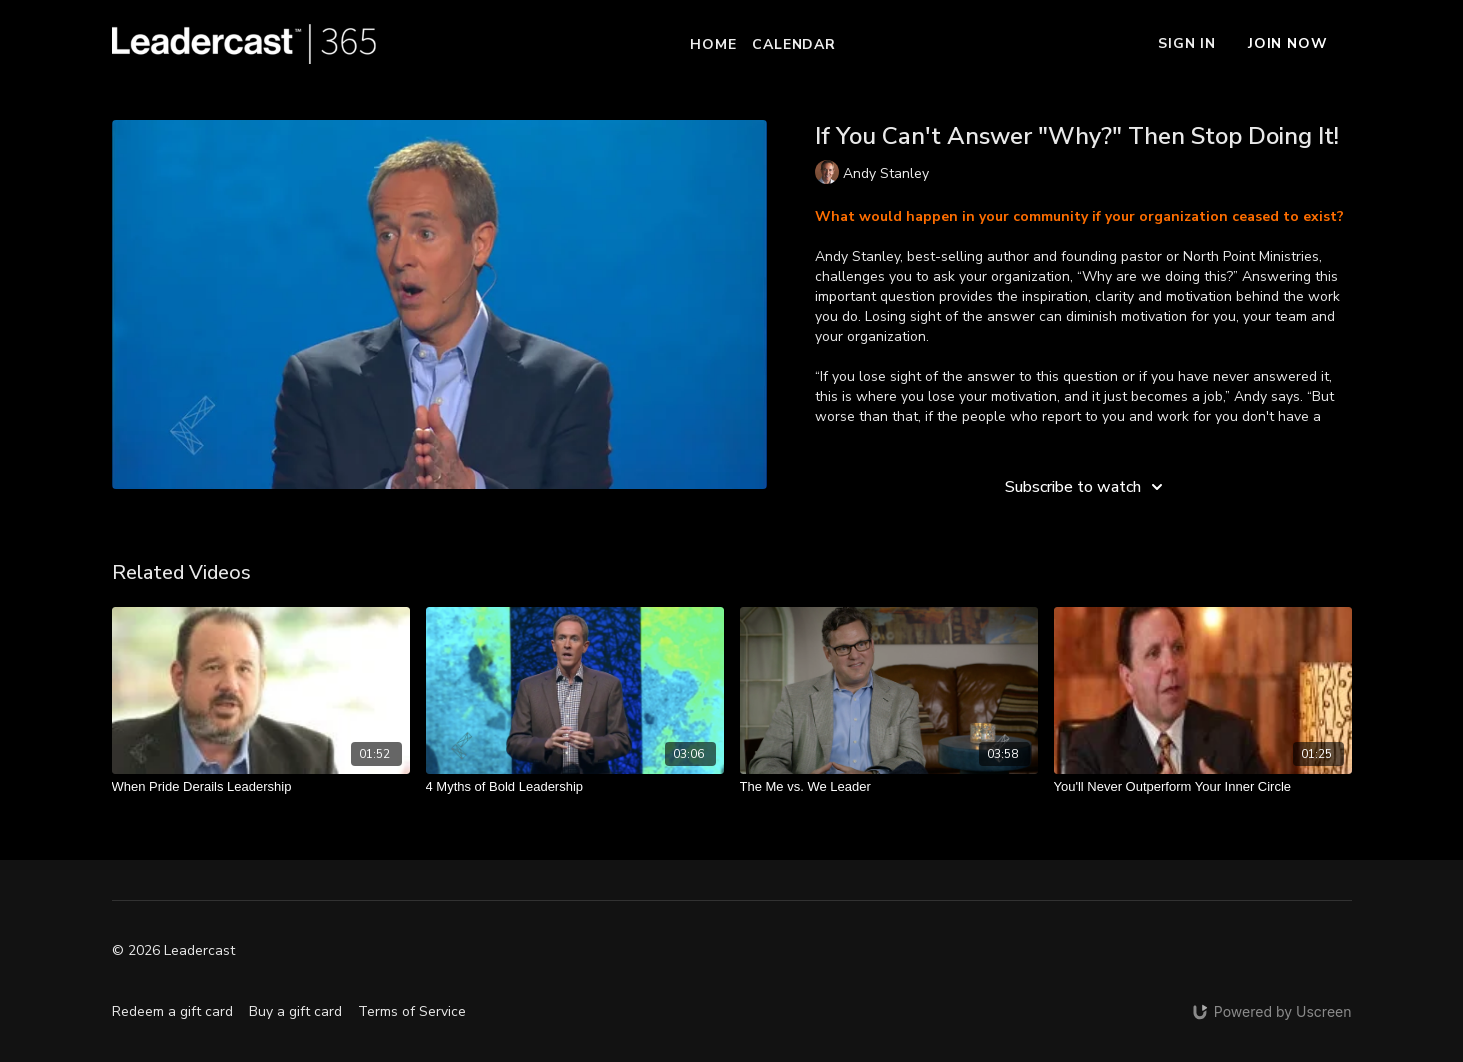 This screenshot has width=1463, height=1062. I want to click on [You'll Never Outperform Your Inner Circle], so click(1203, 787).